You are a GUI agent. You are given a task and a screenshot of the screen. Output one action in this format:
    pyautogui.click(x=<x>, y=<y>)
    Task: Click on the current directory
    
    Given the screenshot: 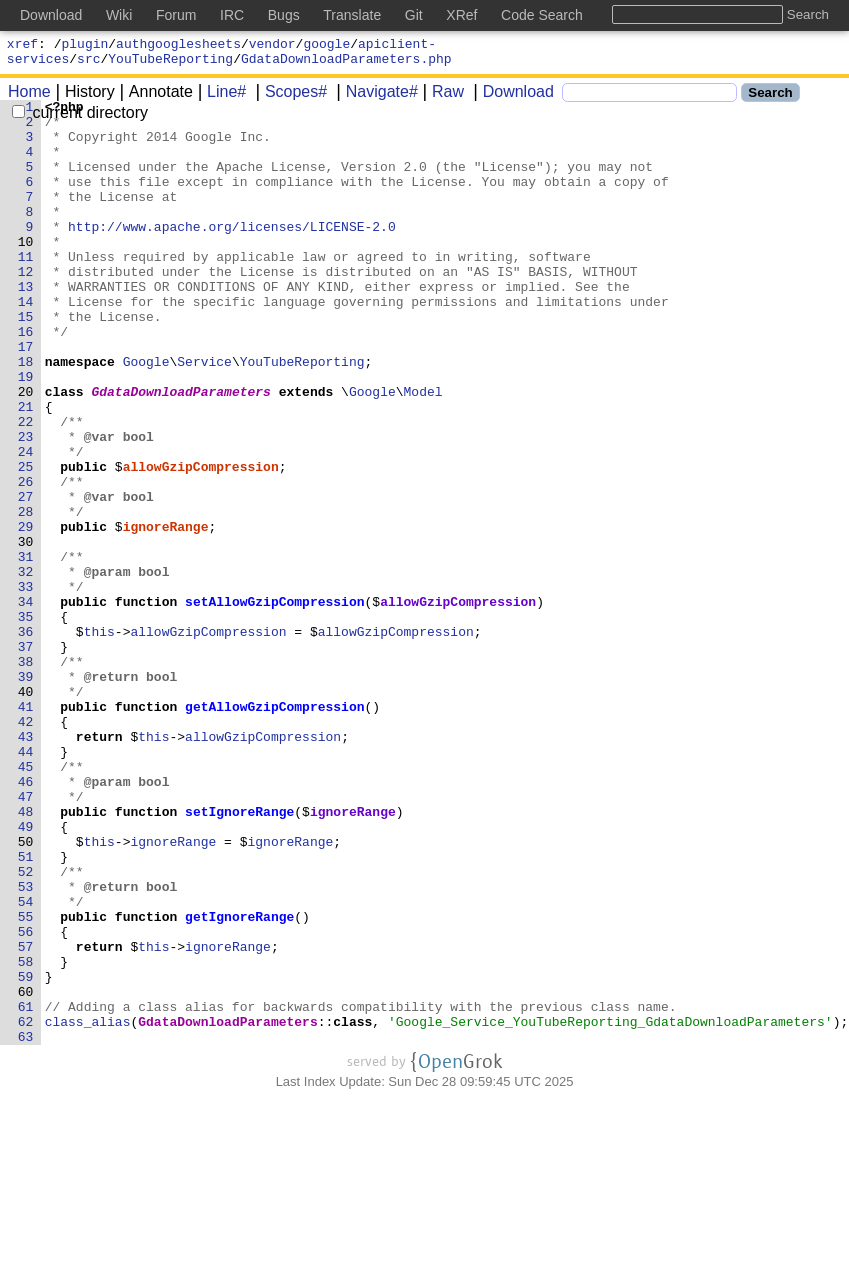 What is the action you would take?
    pyautogui.click(x=80, y=118)
    